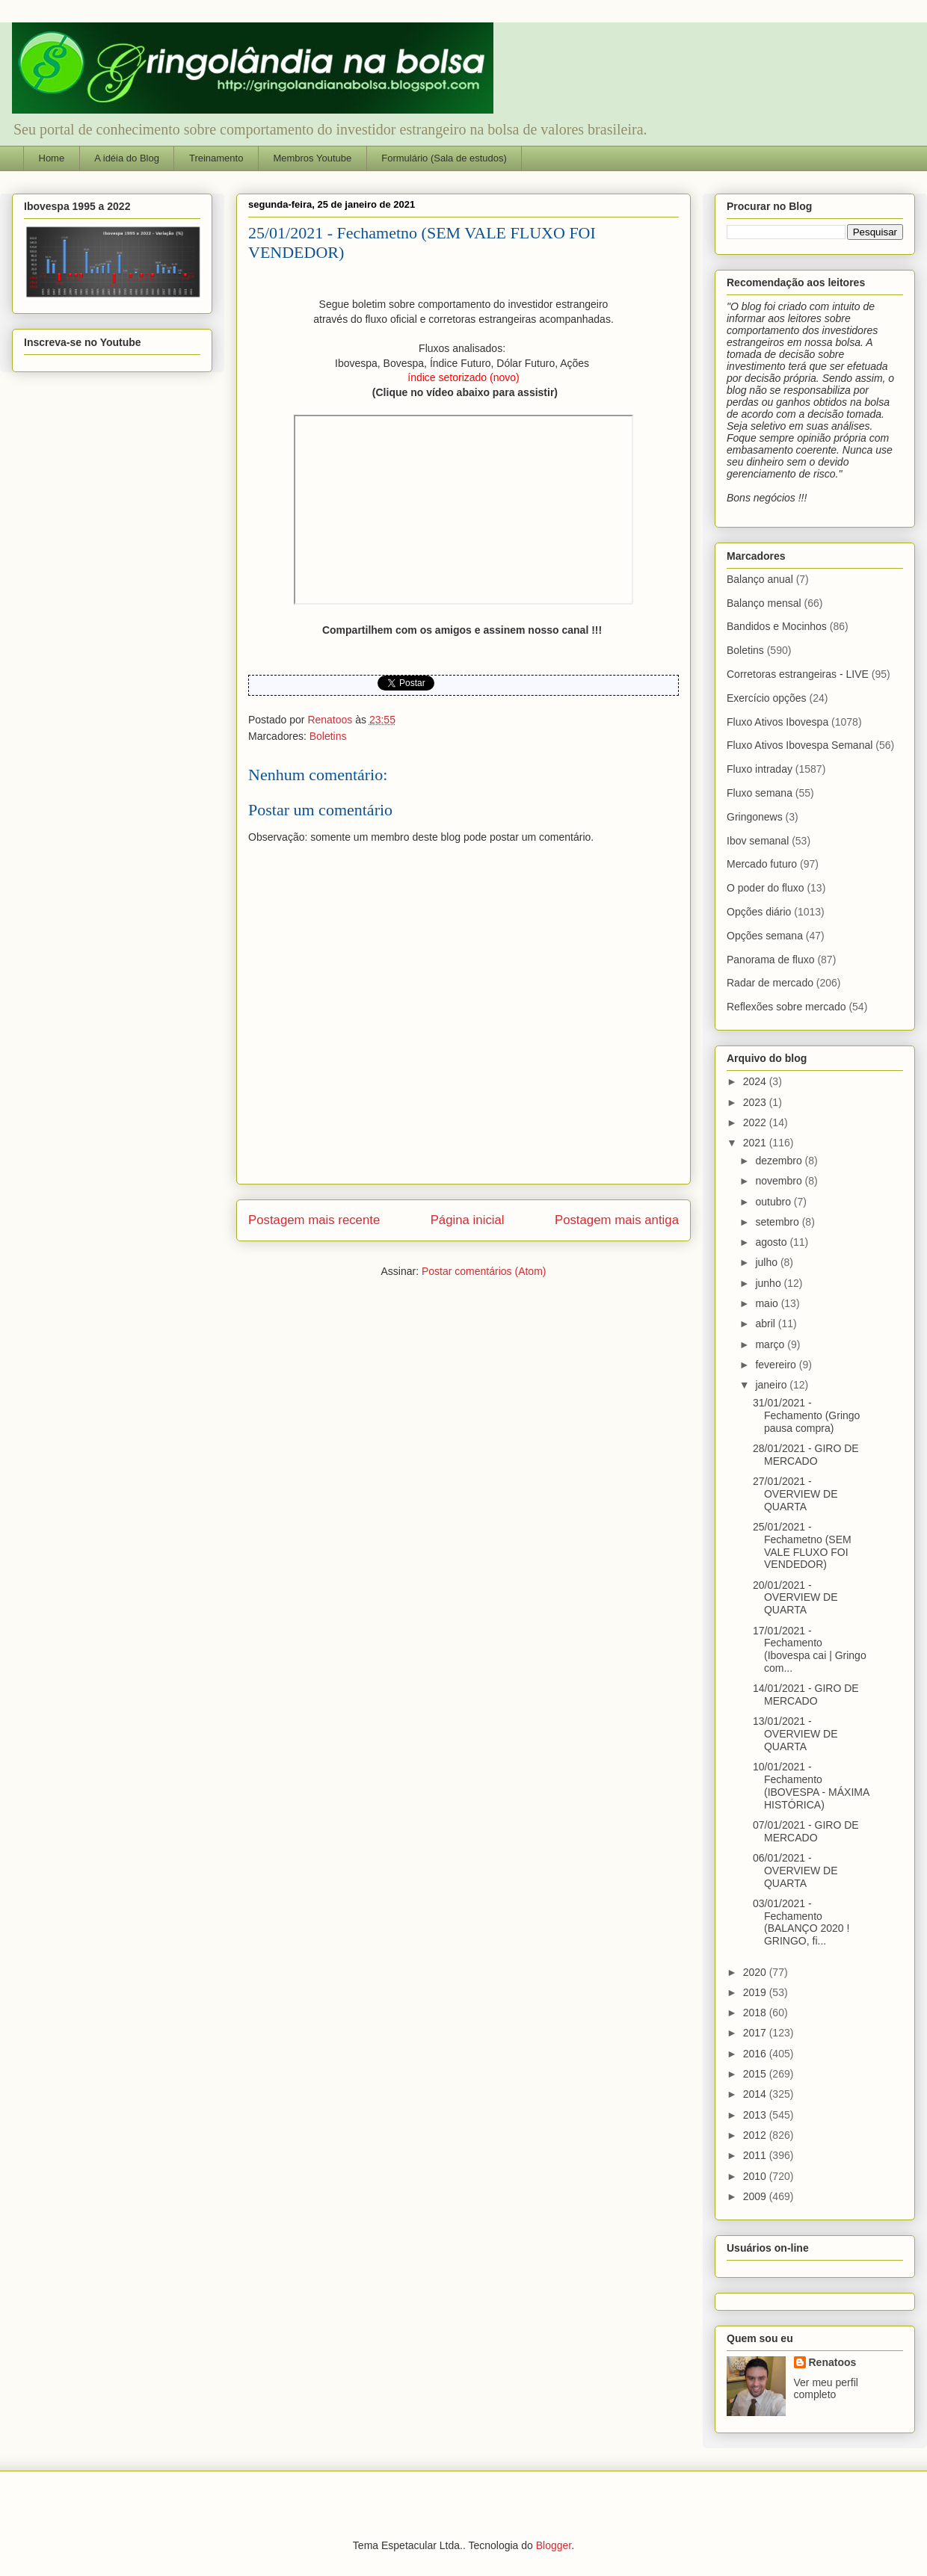  I want to click on A idéia do Blog, so click(126, 158).